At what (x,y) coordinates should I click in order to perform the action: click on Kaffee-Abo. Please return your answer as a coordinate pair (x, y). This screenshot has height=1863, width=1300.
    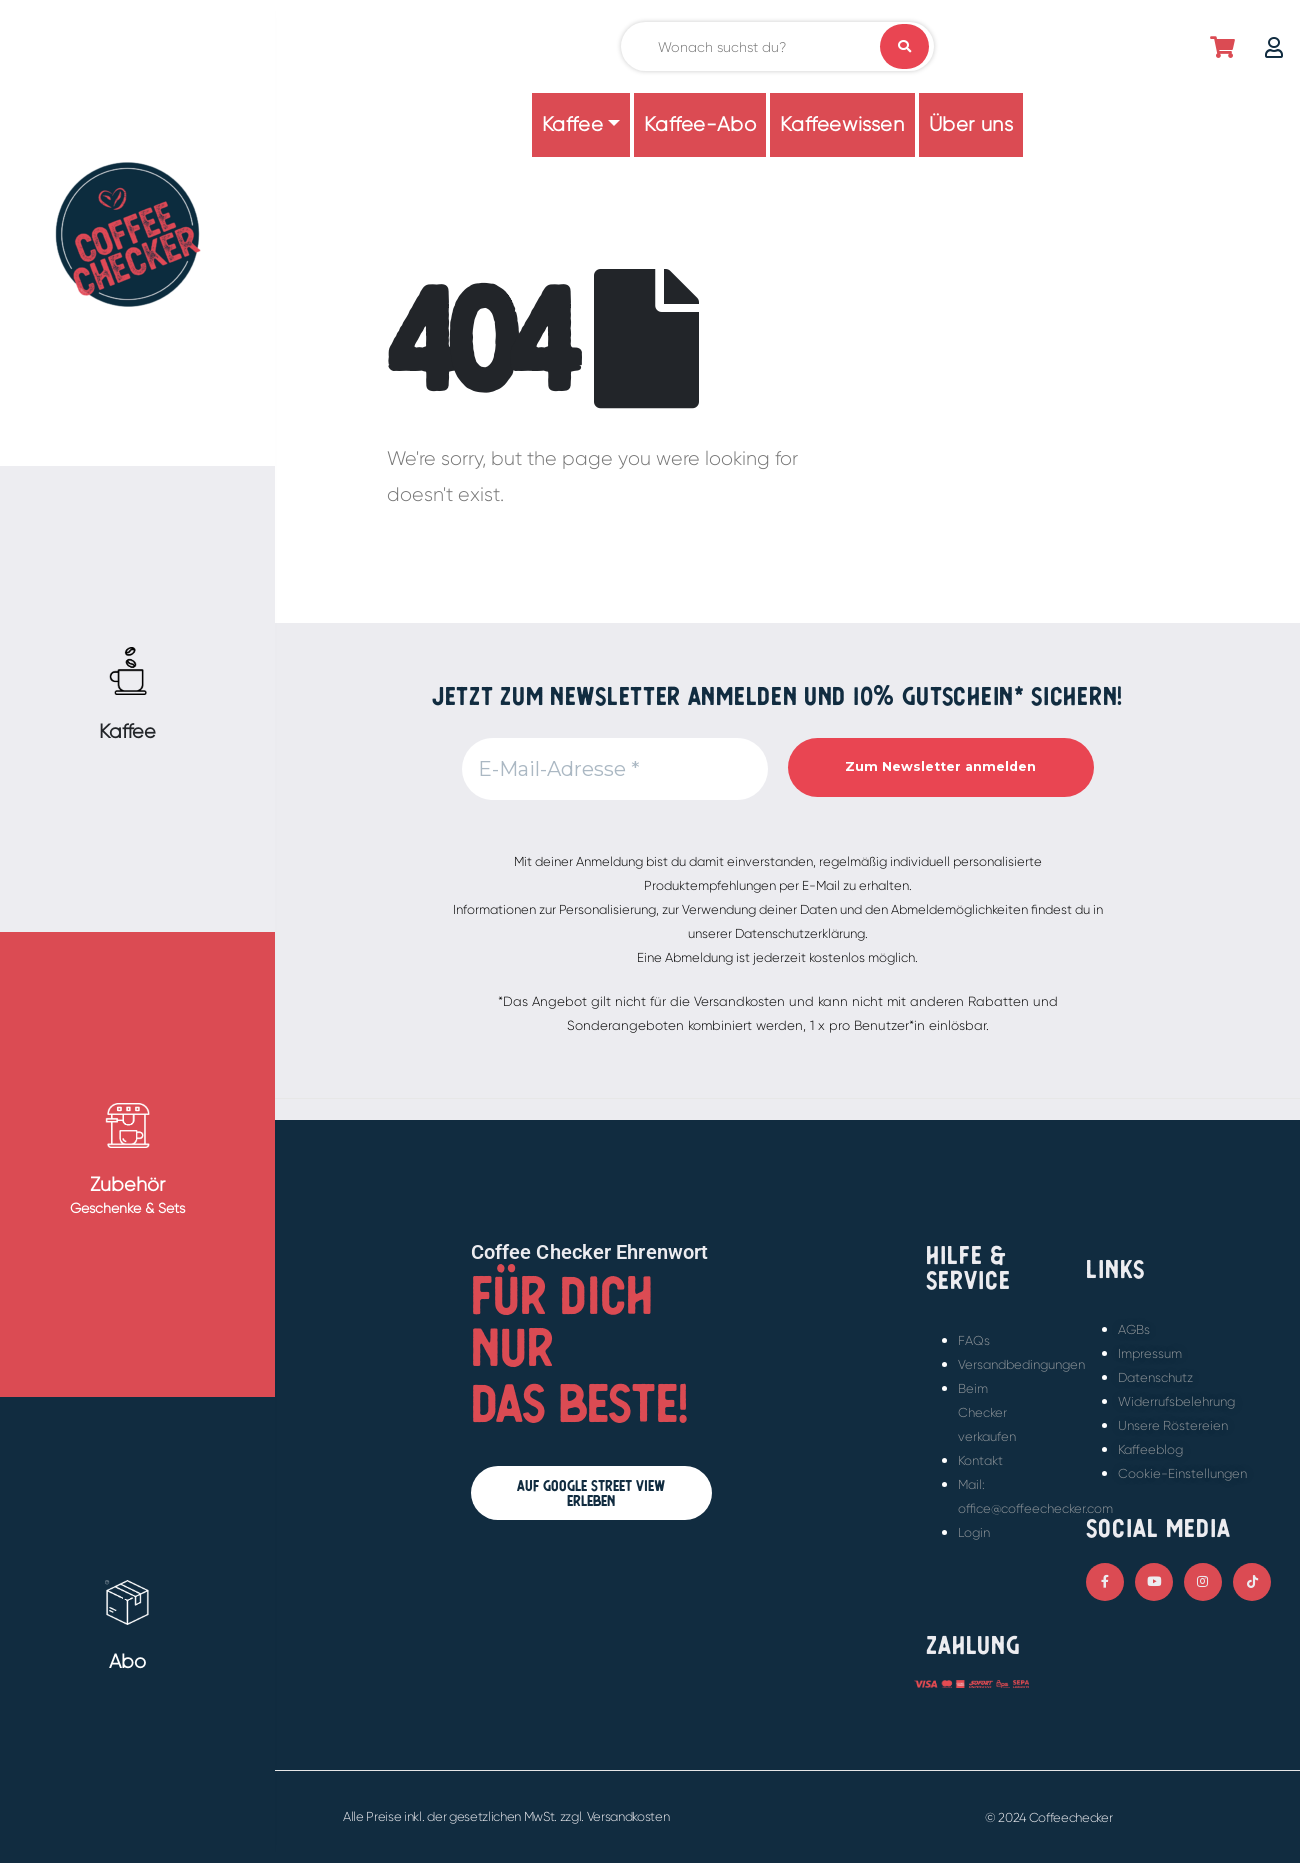
    Looking at the image, I should click on (700, 124).